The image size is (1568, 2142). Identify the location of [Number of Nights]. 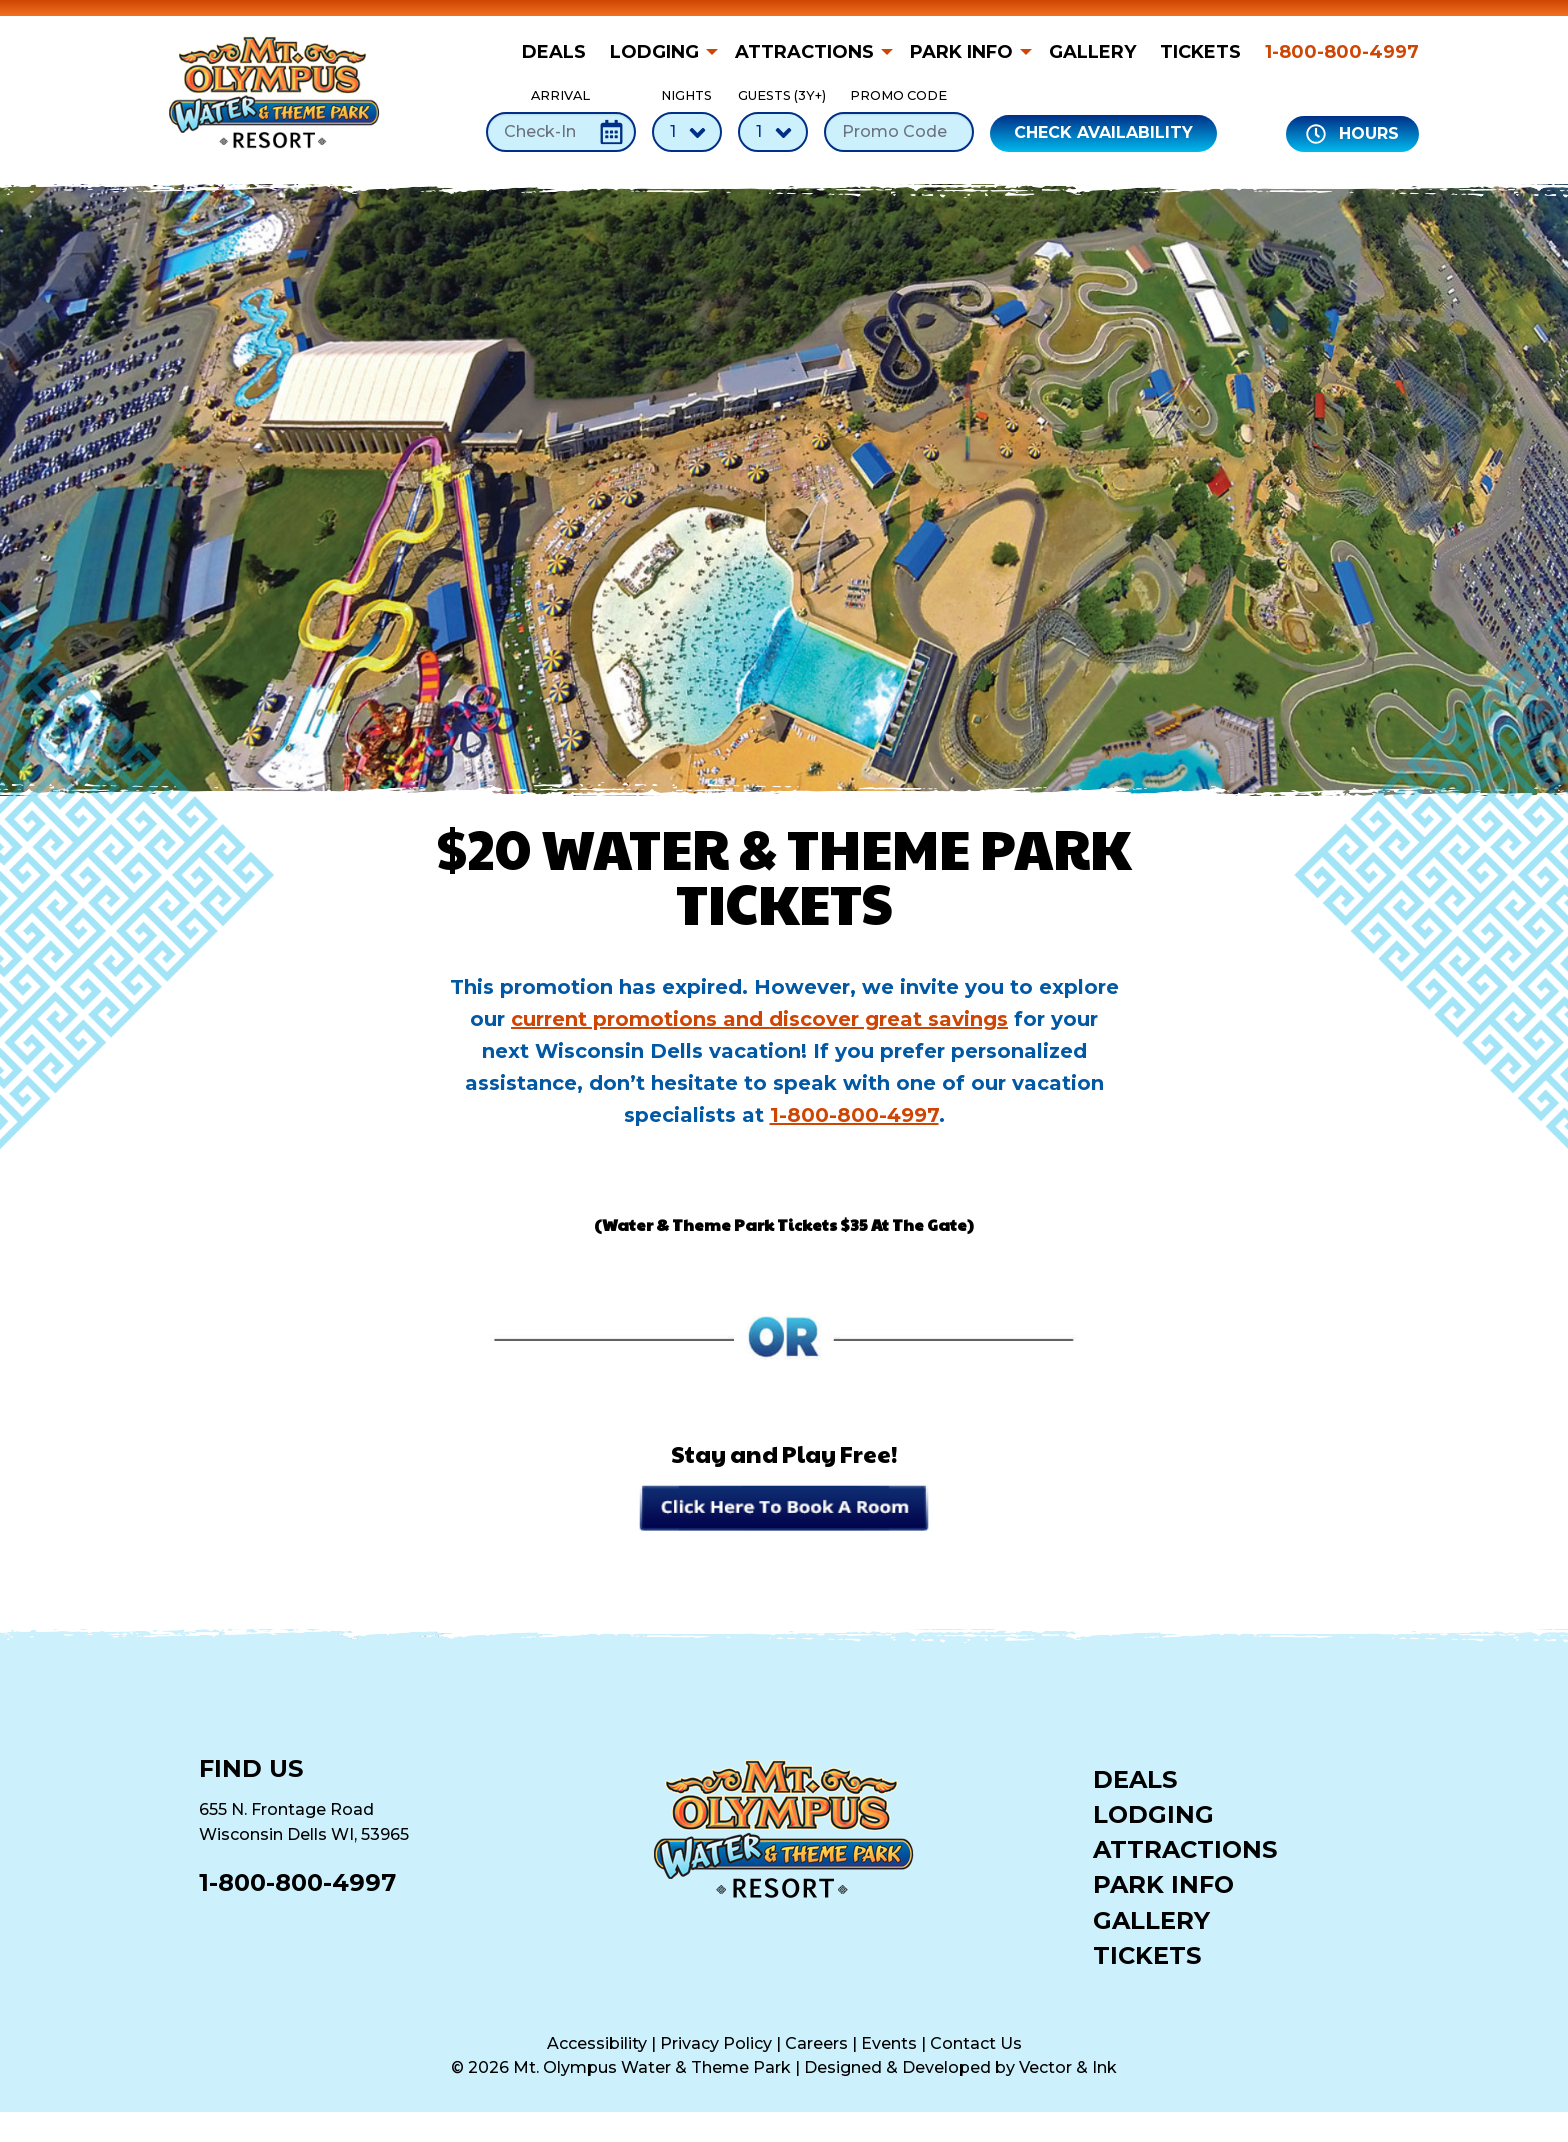
(687, 132).